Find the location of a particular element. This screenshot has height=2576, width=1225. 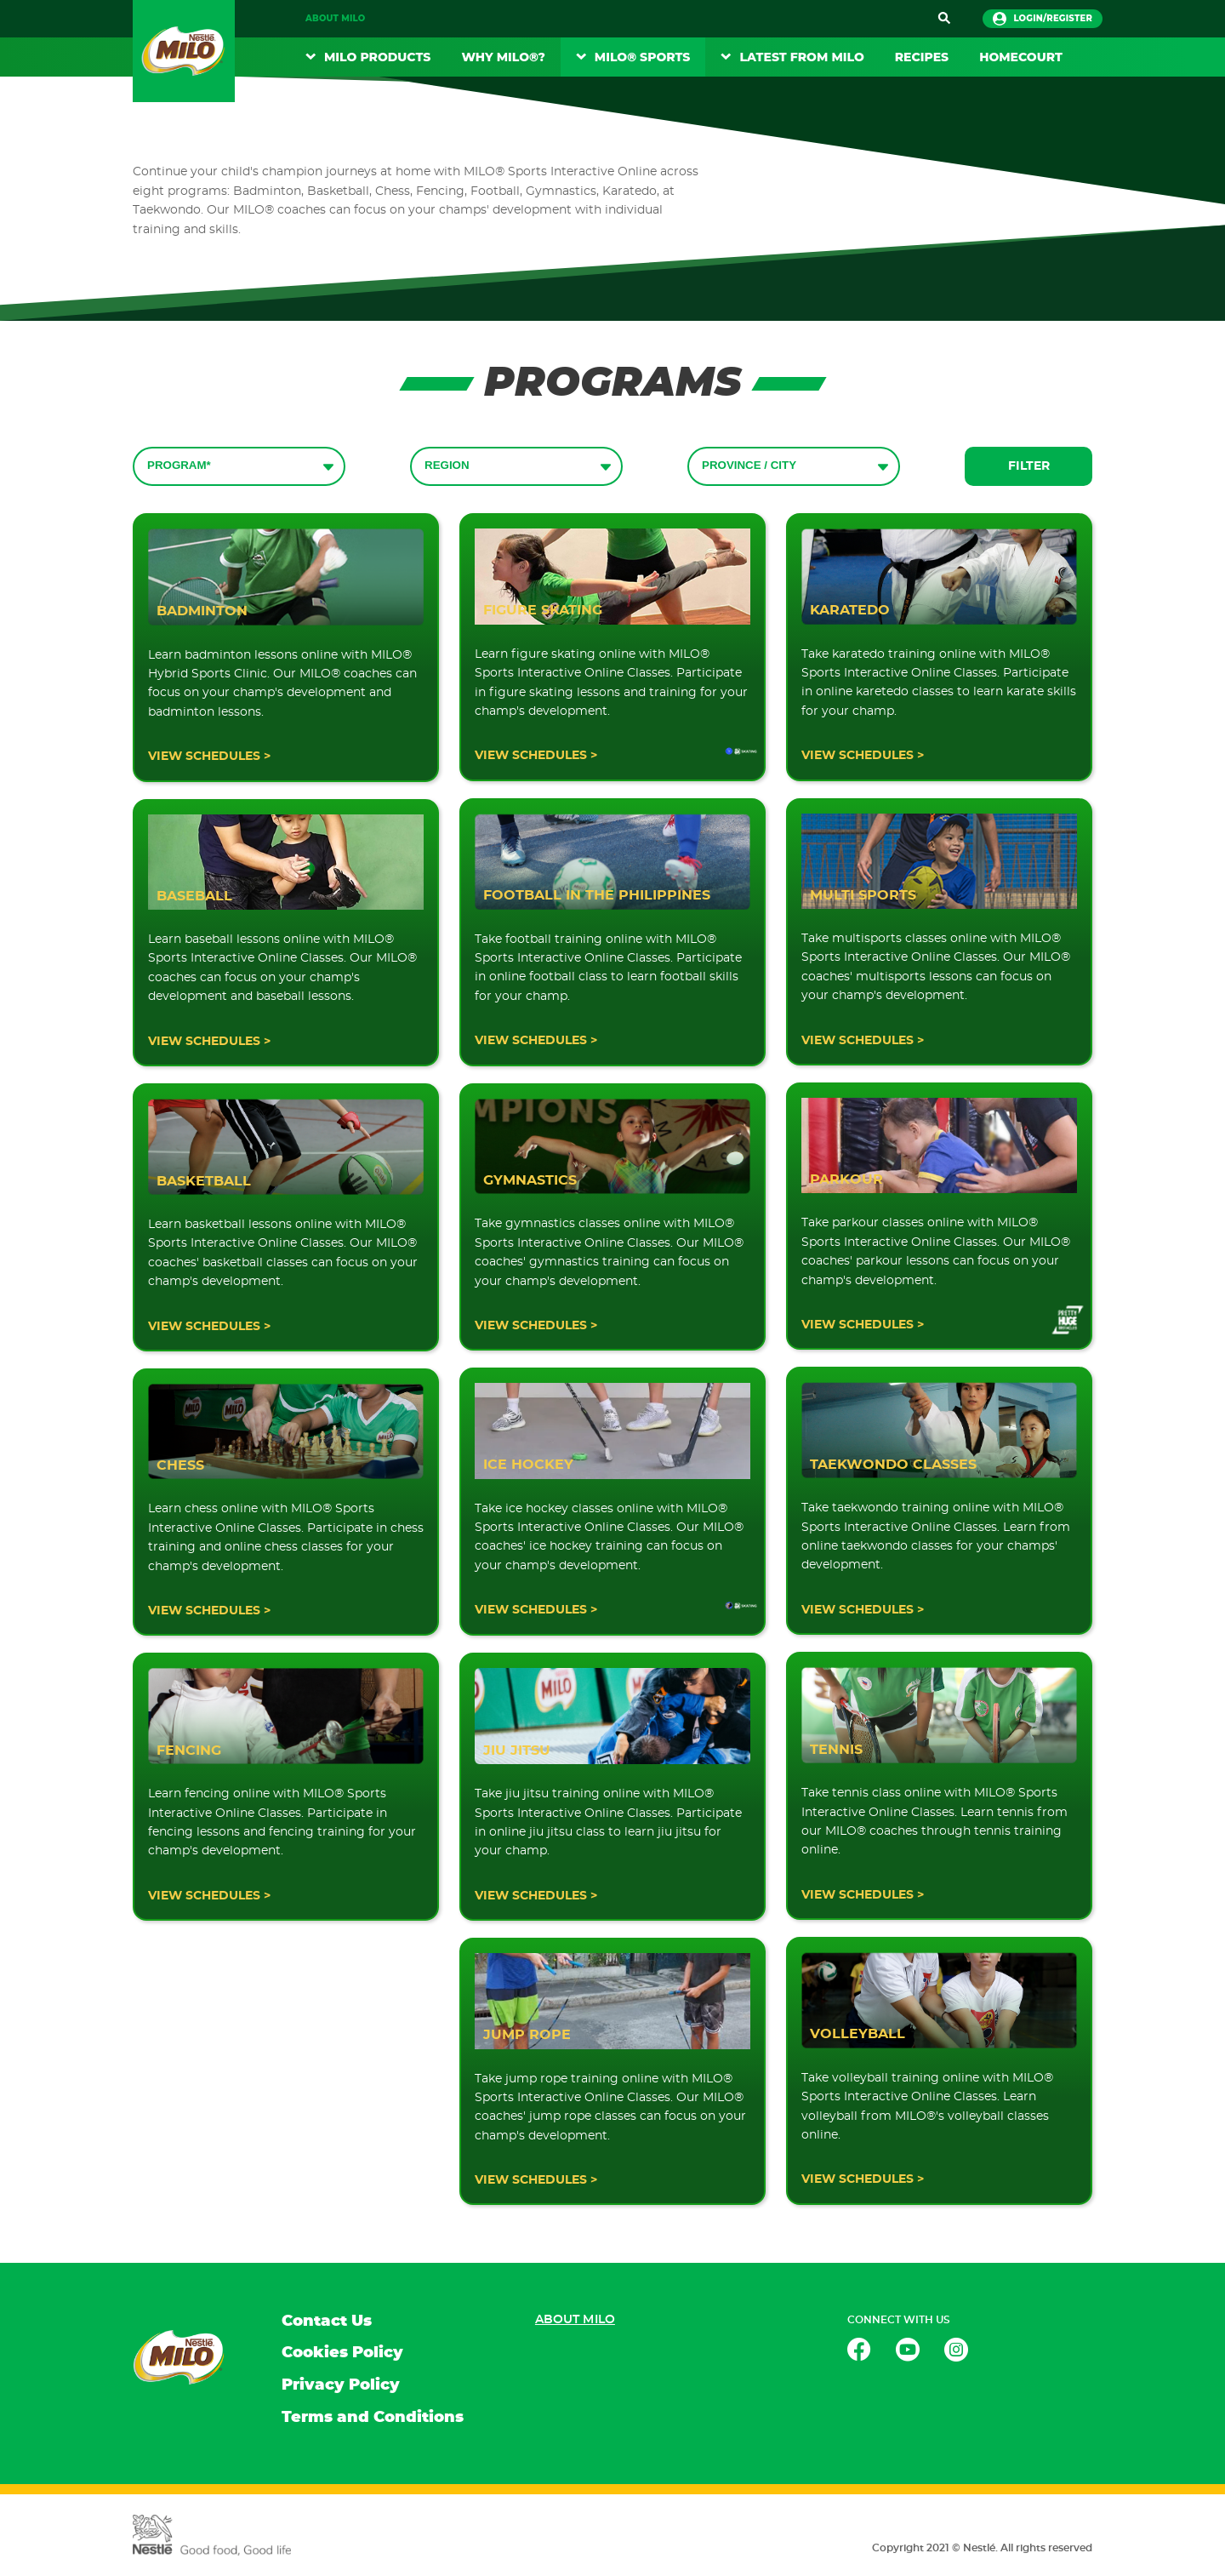

MILO Products is located at coordinates (377, 57).